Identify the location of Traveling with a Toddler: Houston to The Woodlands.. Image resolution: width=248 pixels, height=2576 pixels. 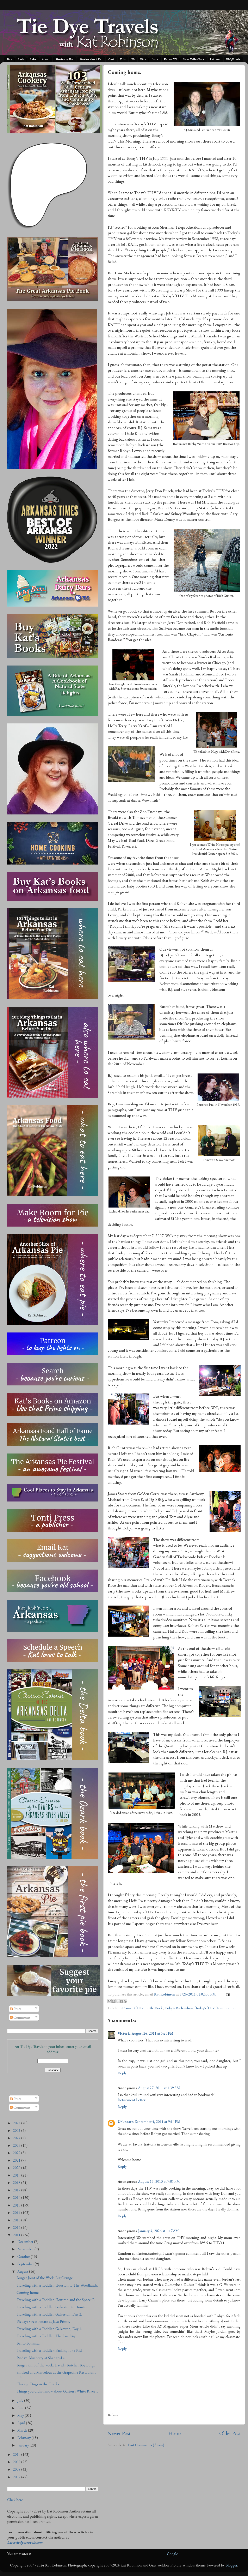
(57, 2285).